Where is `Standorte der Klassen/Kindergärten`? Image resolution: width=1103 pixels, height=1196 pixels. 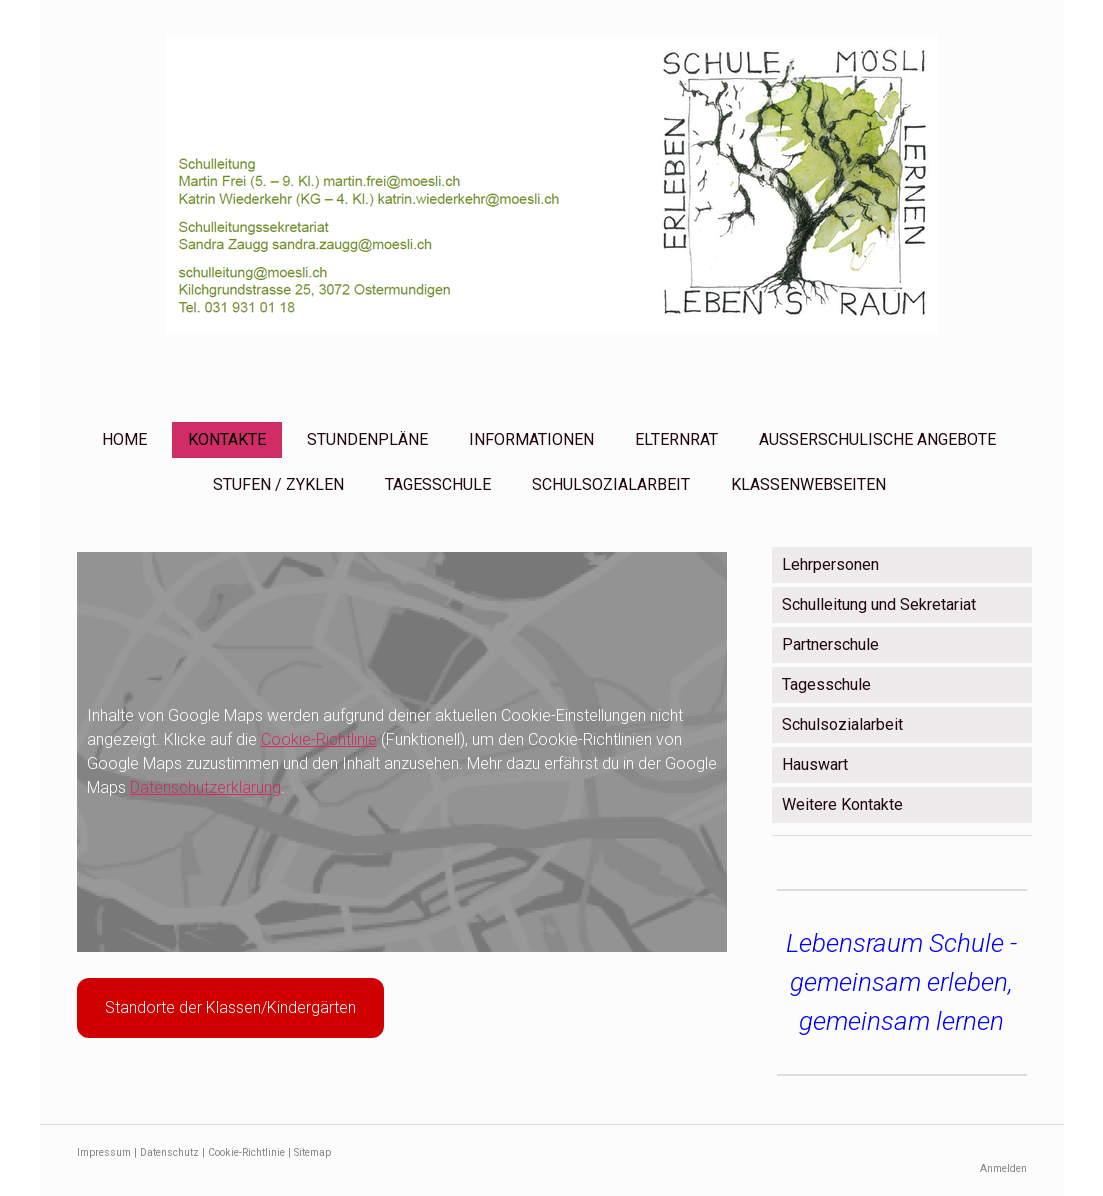 Standorte der Klassen/Kindergärten is located at coordinates (230, 1007).